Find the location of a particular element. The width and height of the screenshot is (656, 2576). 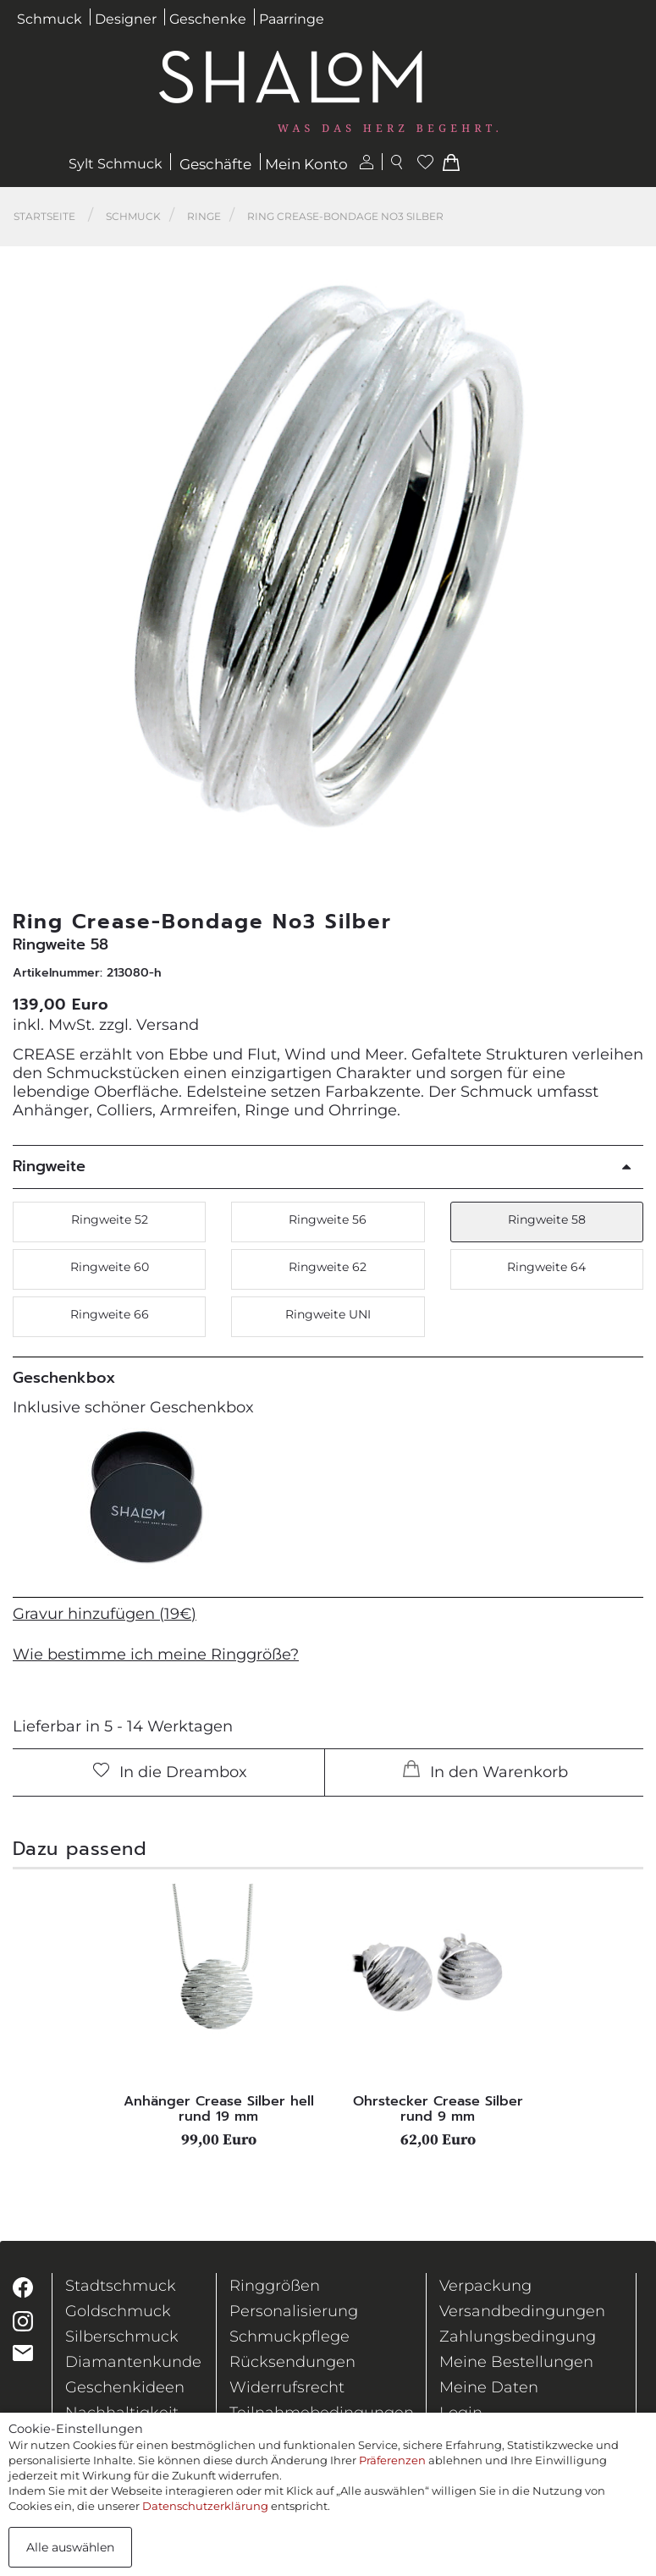

Ring Crease-Bondage No3 Silber is located at coordinates (345, 216).